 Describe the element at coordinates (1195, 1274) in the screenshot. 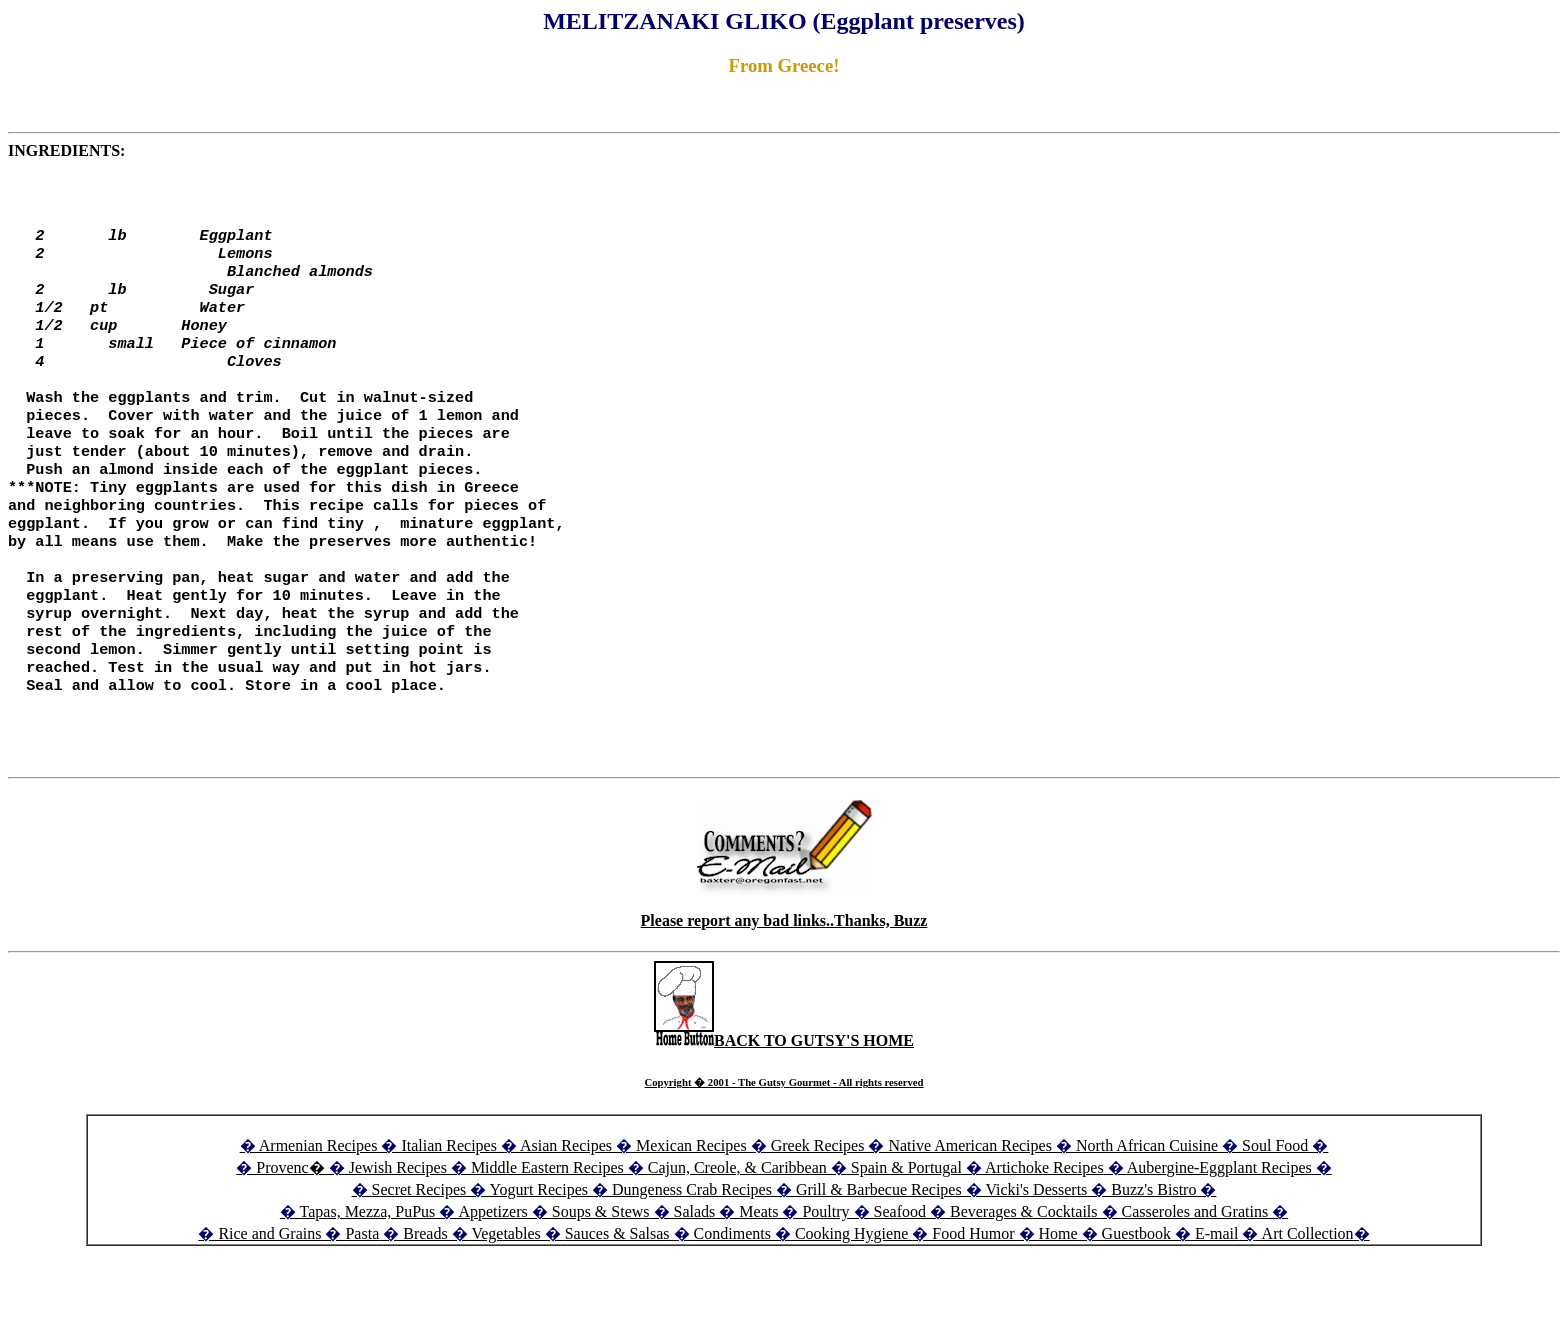

I see `Casseroles and Gratins` at that location.